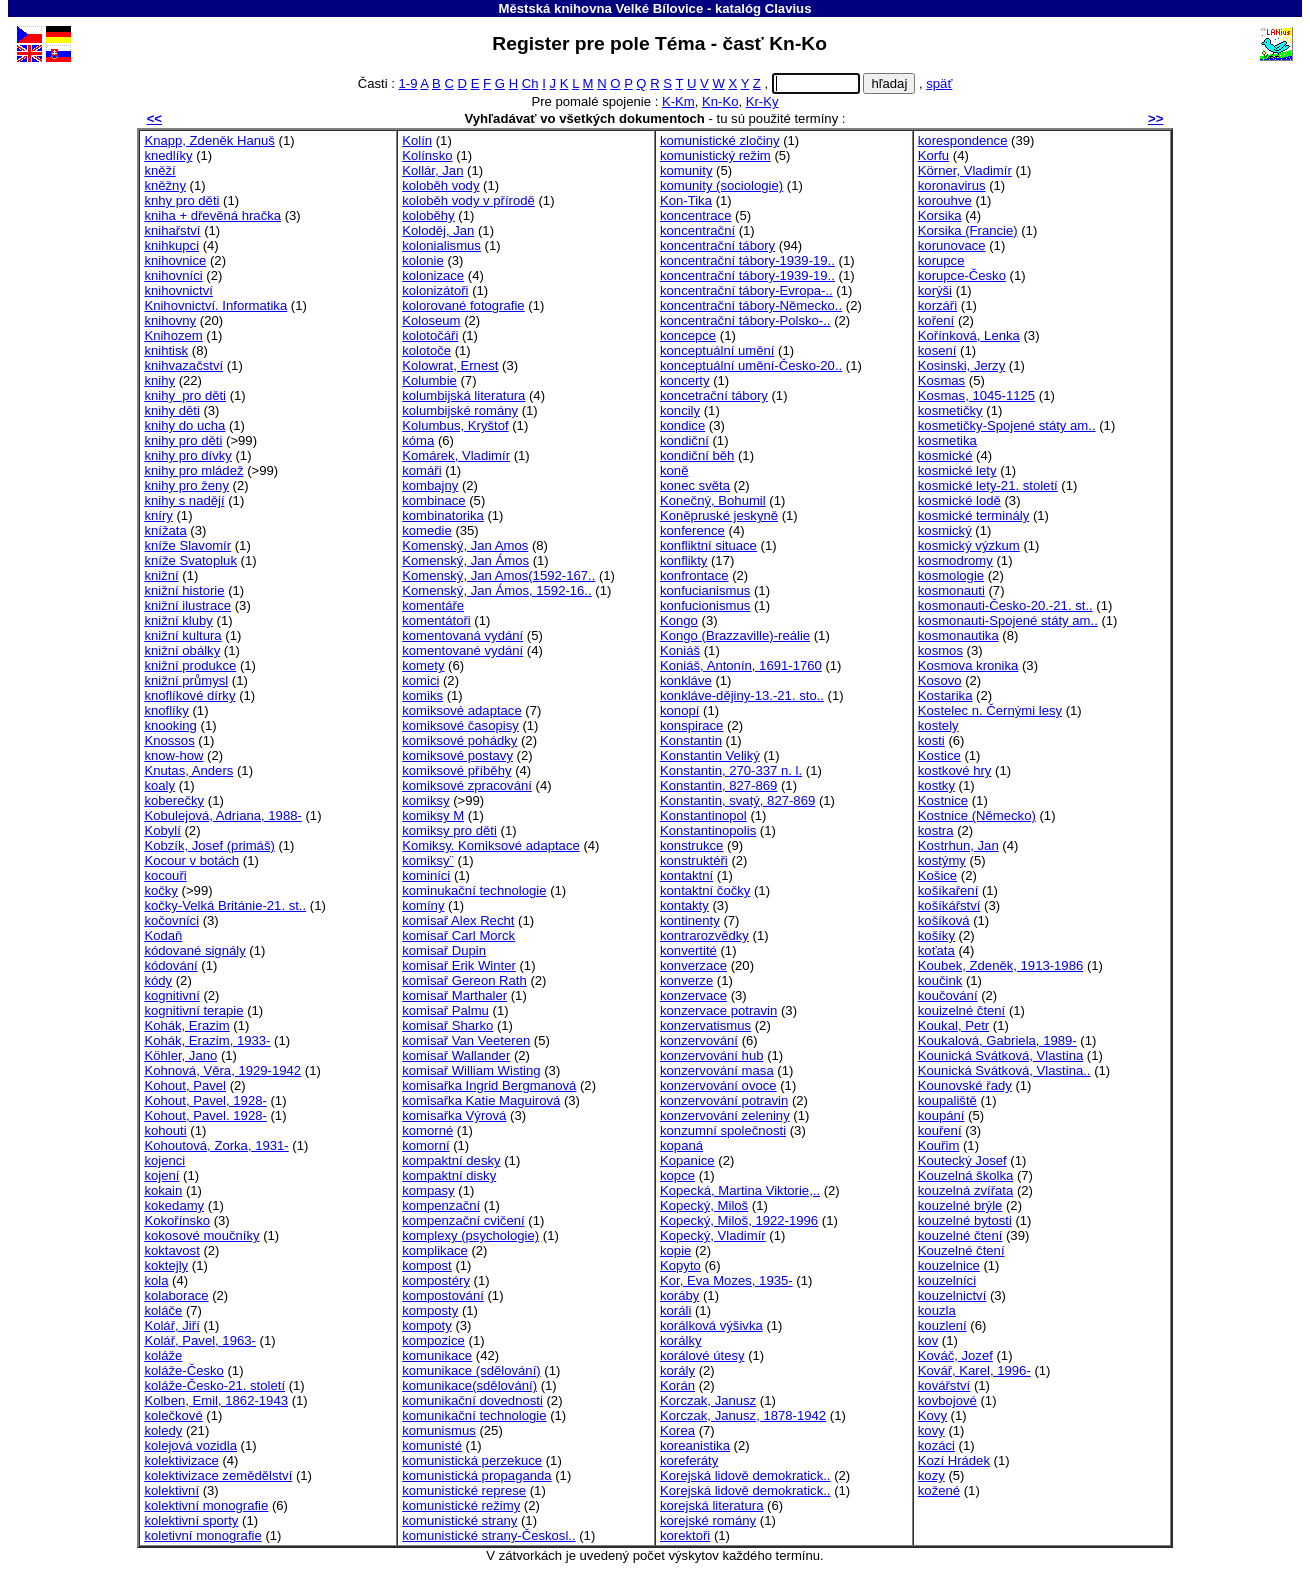 The width and height of the screenshot is (1310, 1571). What do you see at coordinates (530, 83) in the screenshot?
I see `Ch` at bounding box center [530, 83].